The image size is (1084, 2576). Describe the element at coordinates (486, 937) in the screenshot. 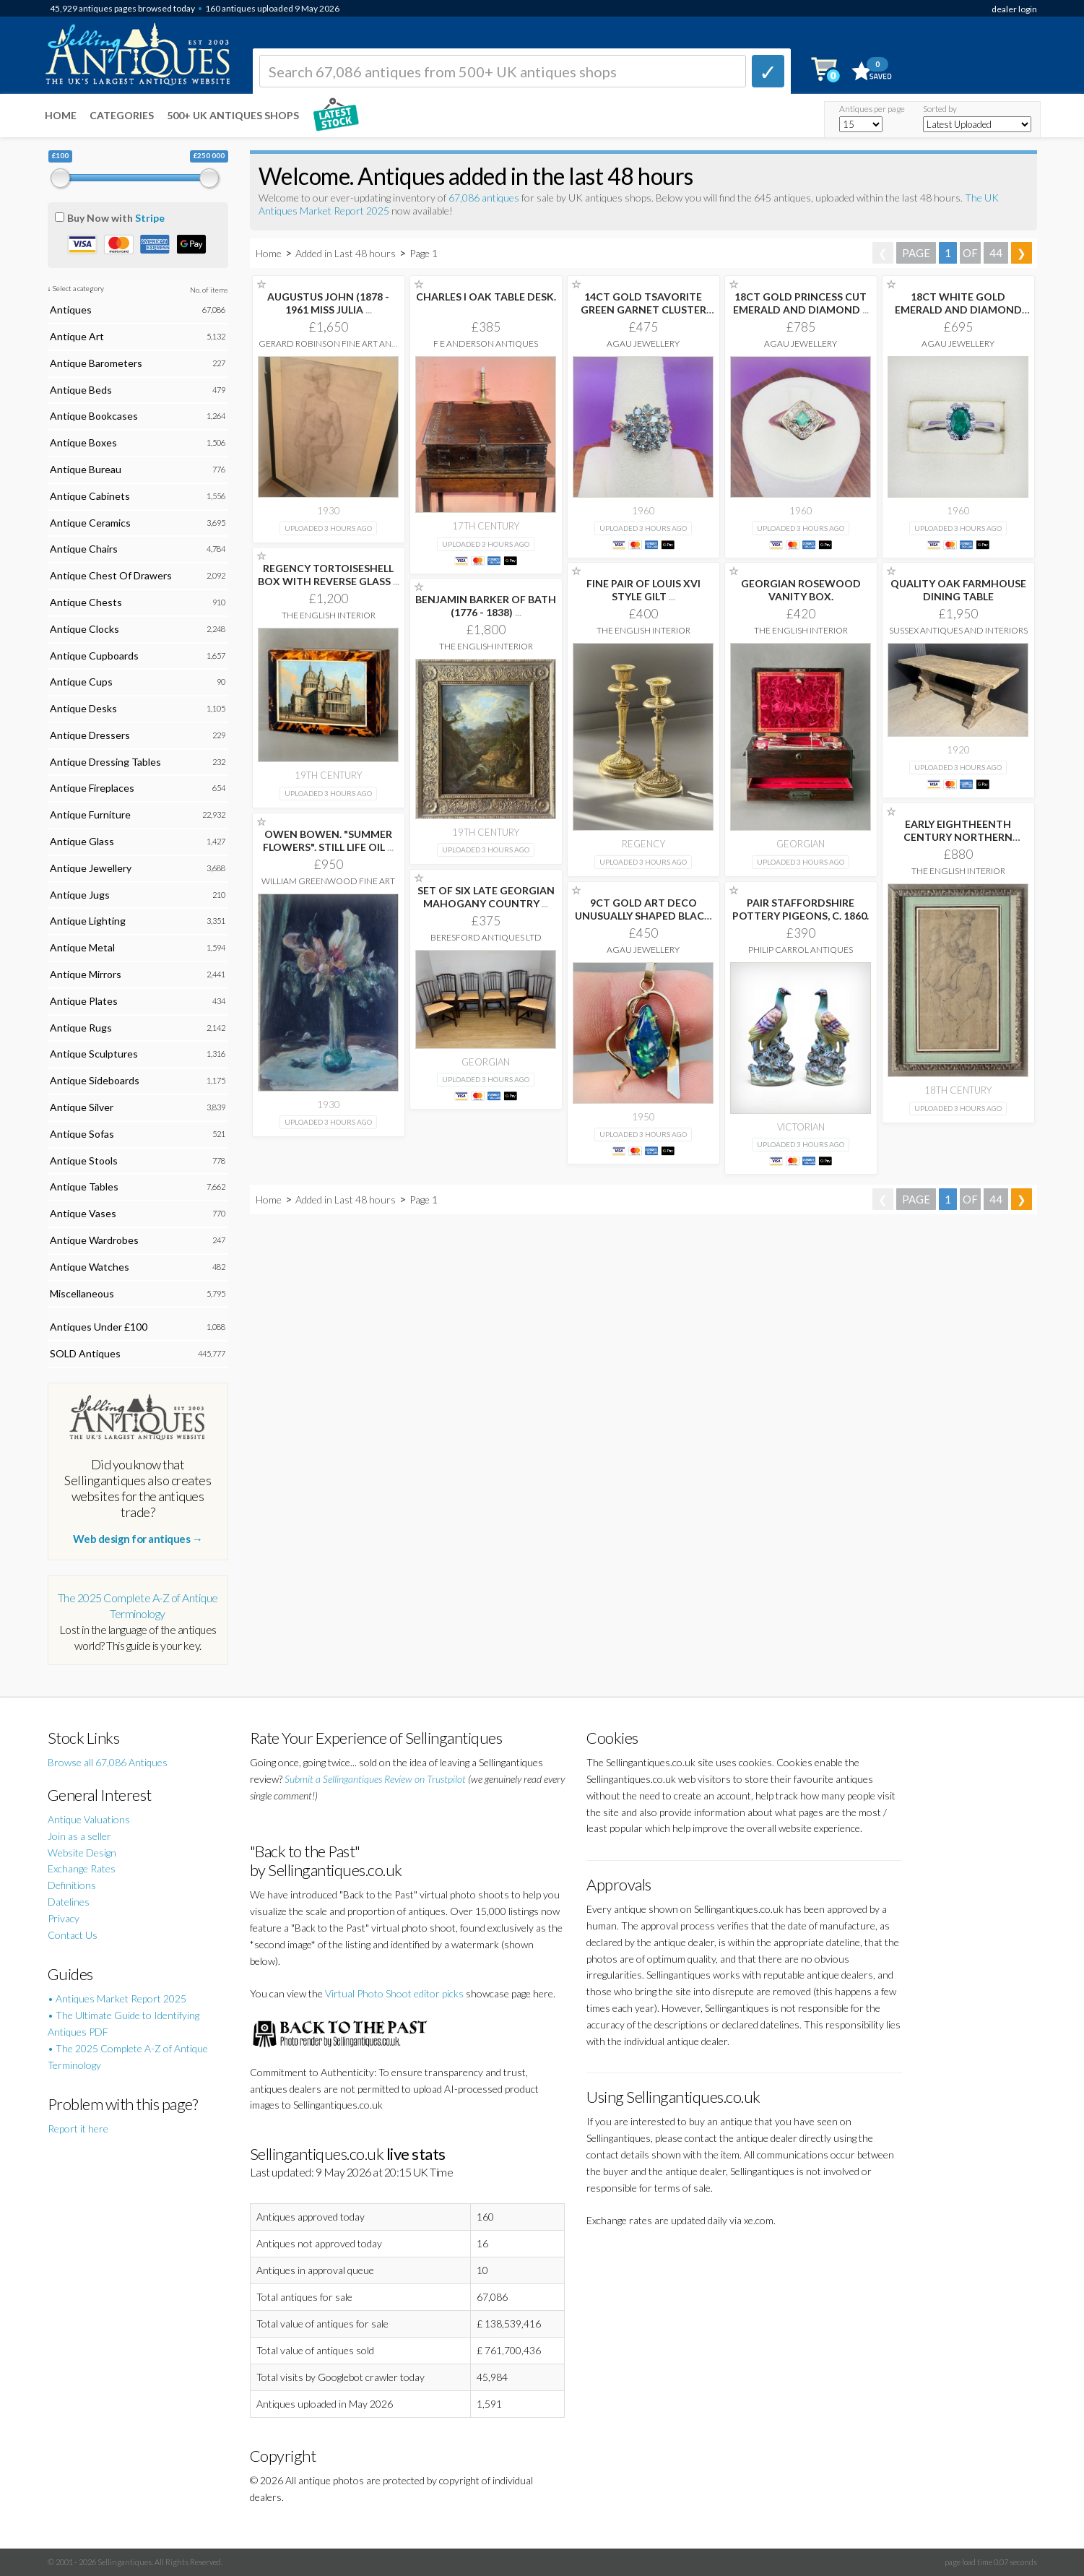

I see `Beresford Antiques LTD` at that location.